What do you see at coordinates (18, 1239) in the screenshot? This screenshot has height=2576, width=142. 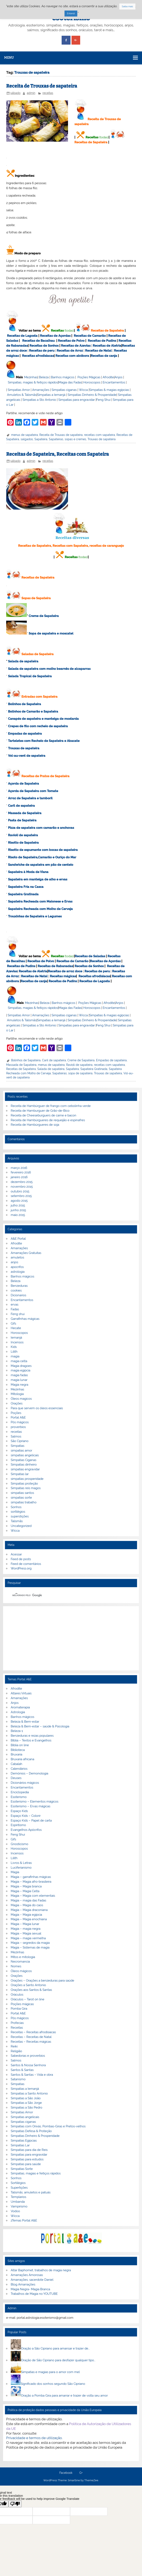 I see `A&E Portal` at bounding box center [18, 1239].